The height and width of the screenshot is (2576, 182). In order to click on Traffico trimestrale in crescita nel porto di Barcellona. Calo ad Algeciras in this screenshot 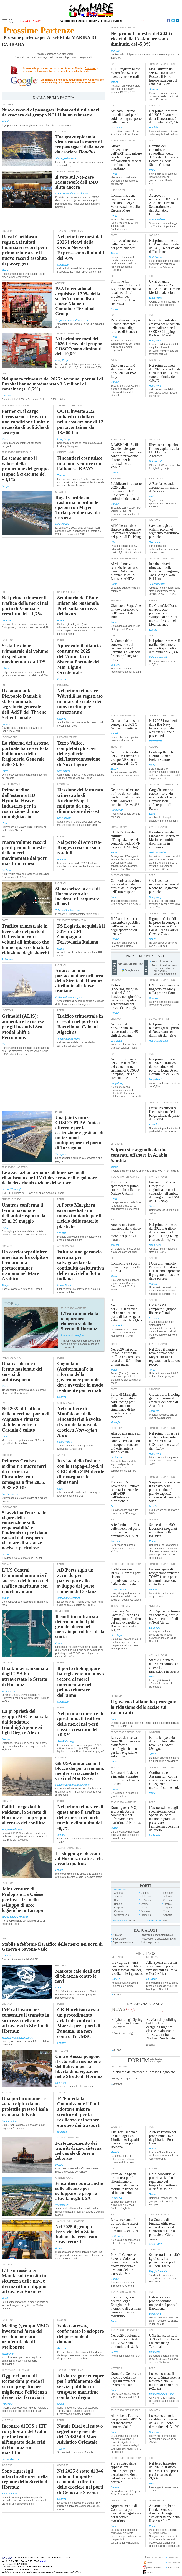, I will do `click(80, 1024)`.